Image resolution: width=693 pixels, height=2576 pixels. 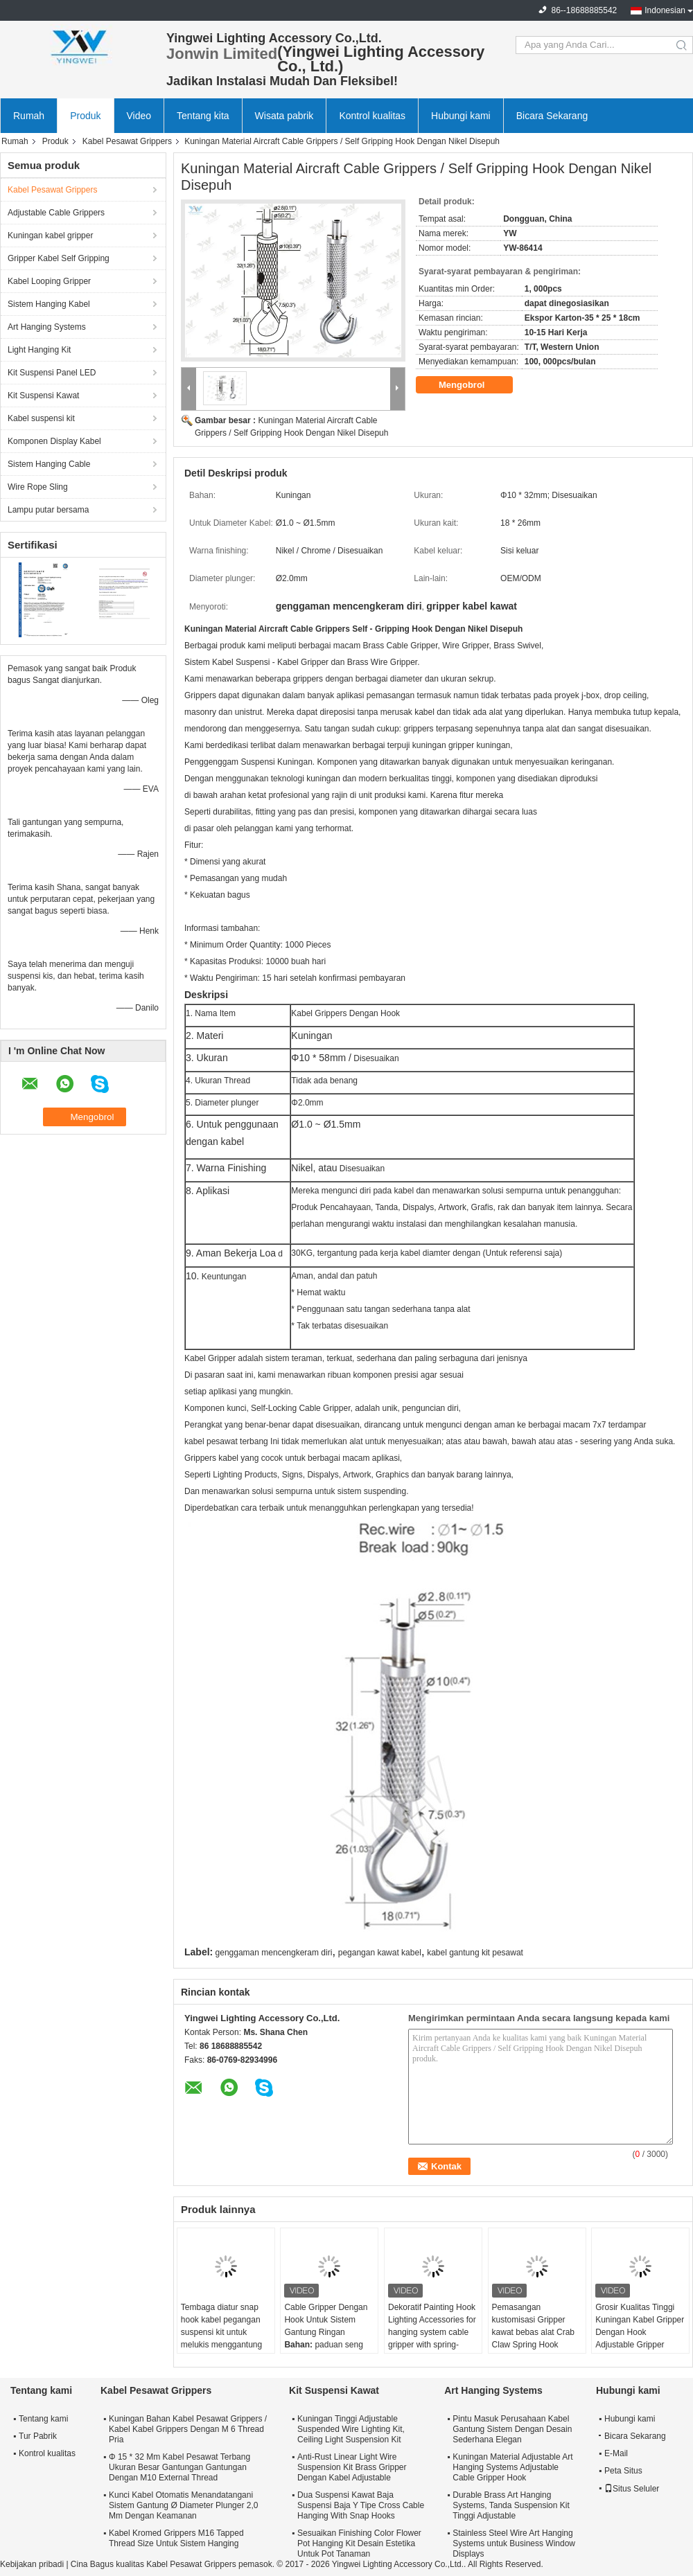 What do you see at coordinates (623, 2471) in the screenshot?
I see `Peta Situs` at bounding box center [623, 2471].